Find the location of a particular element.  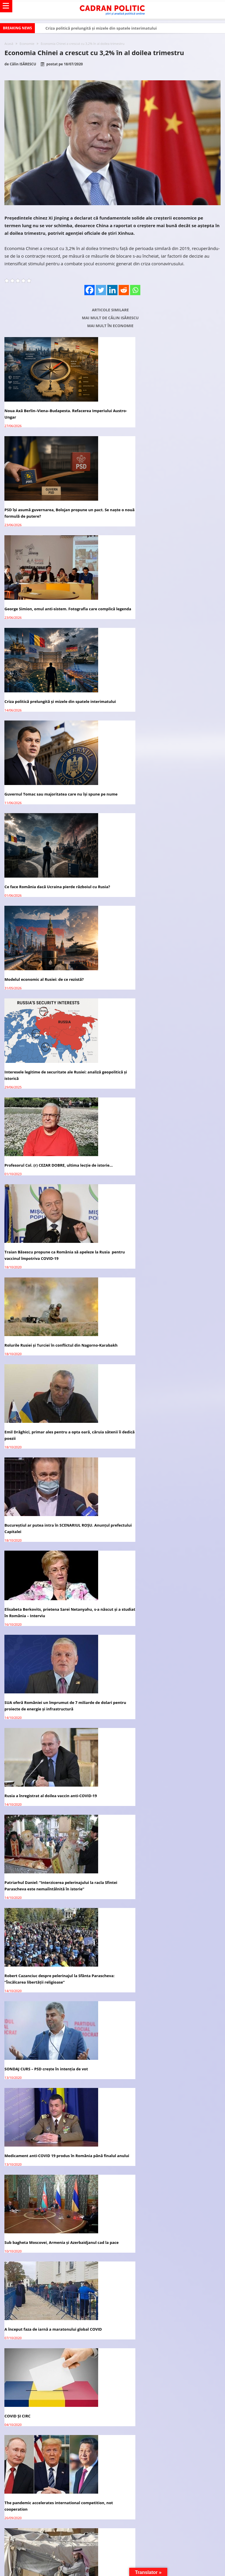

Emil Drăghici, primar ales pentru a opta oară, căruia sătenii îi dedică poezii is located at coordinates (165, 897).